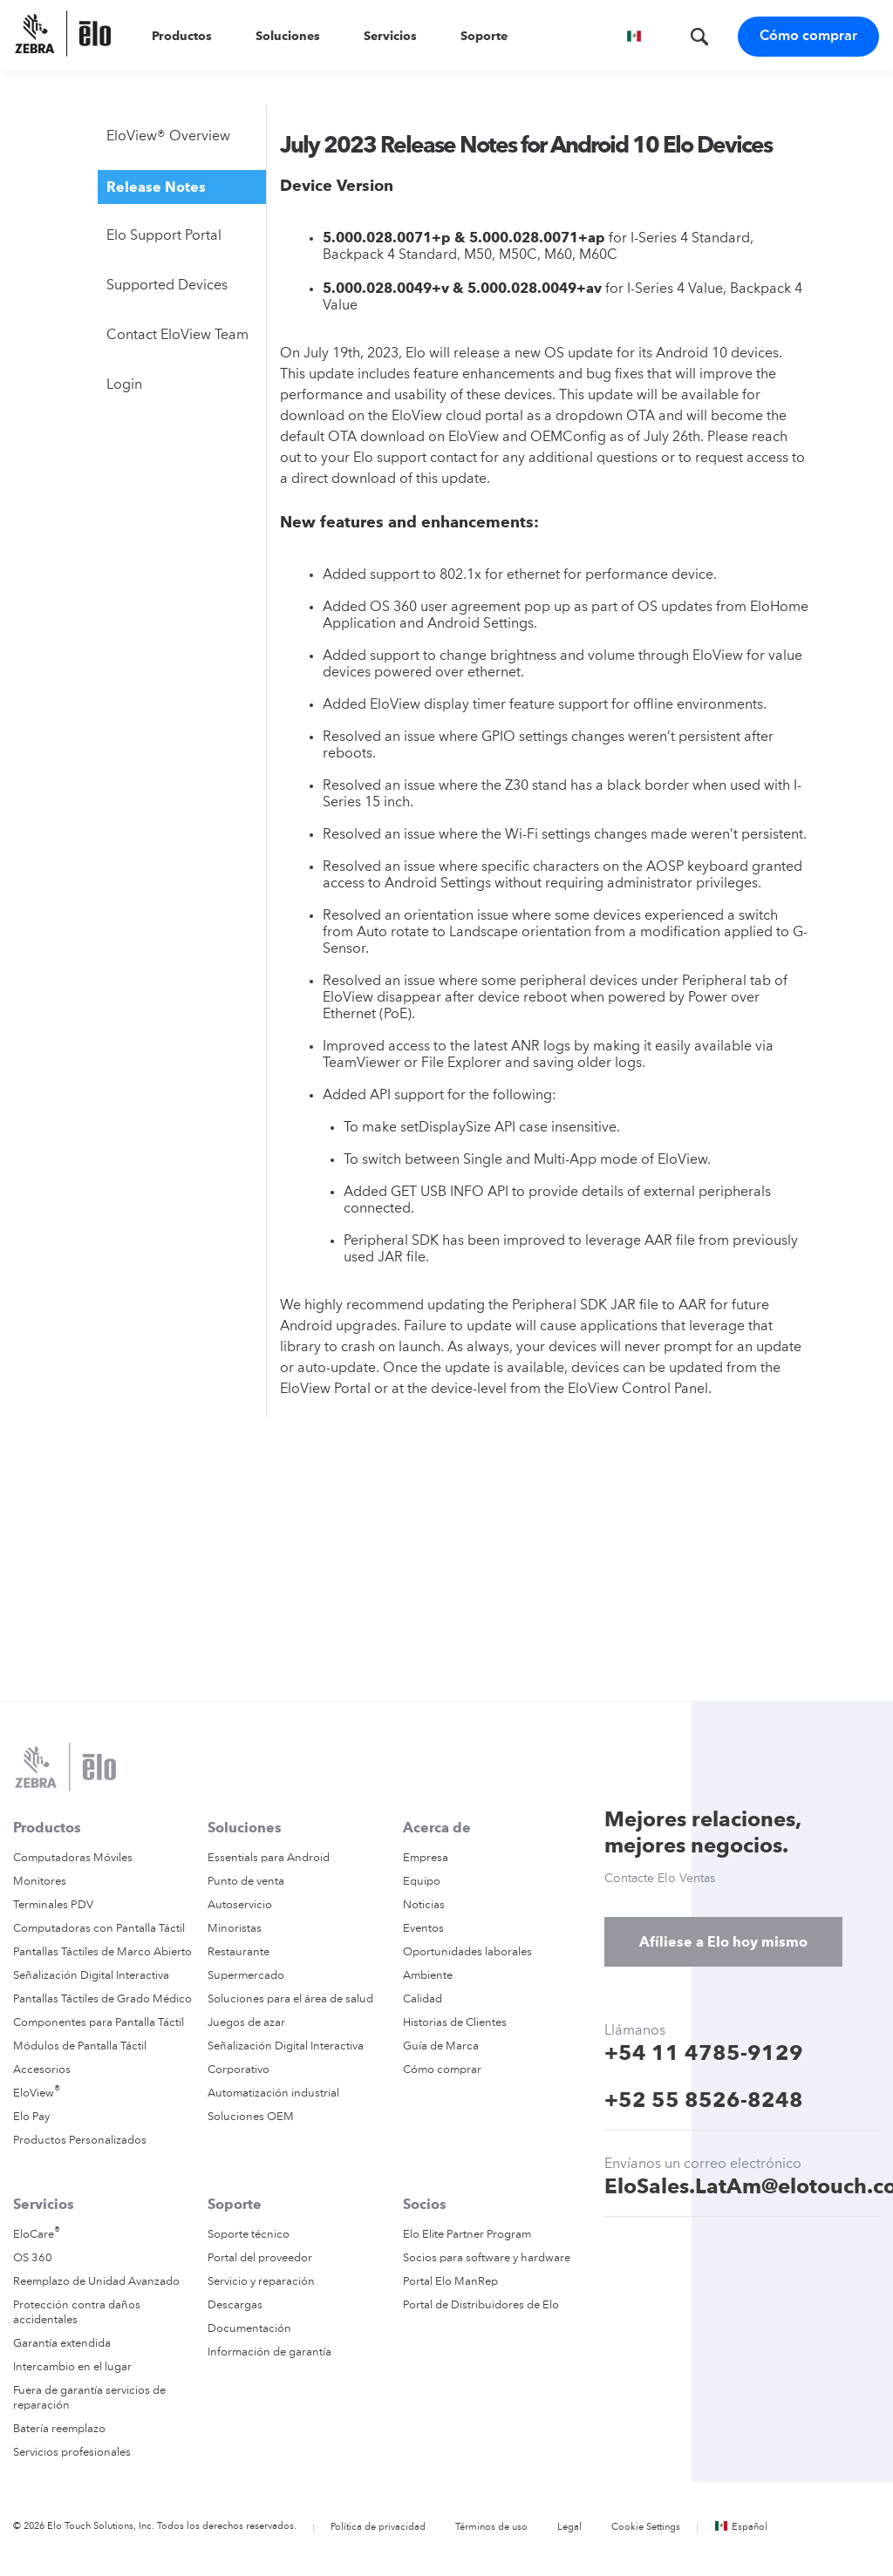  Describe the element at coordinates (168, 137) in the screenshot. I see `EloView® Overview` at that location.